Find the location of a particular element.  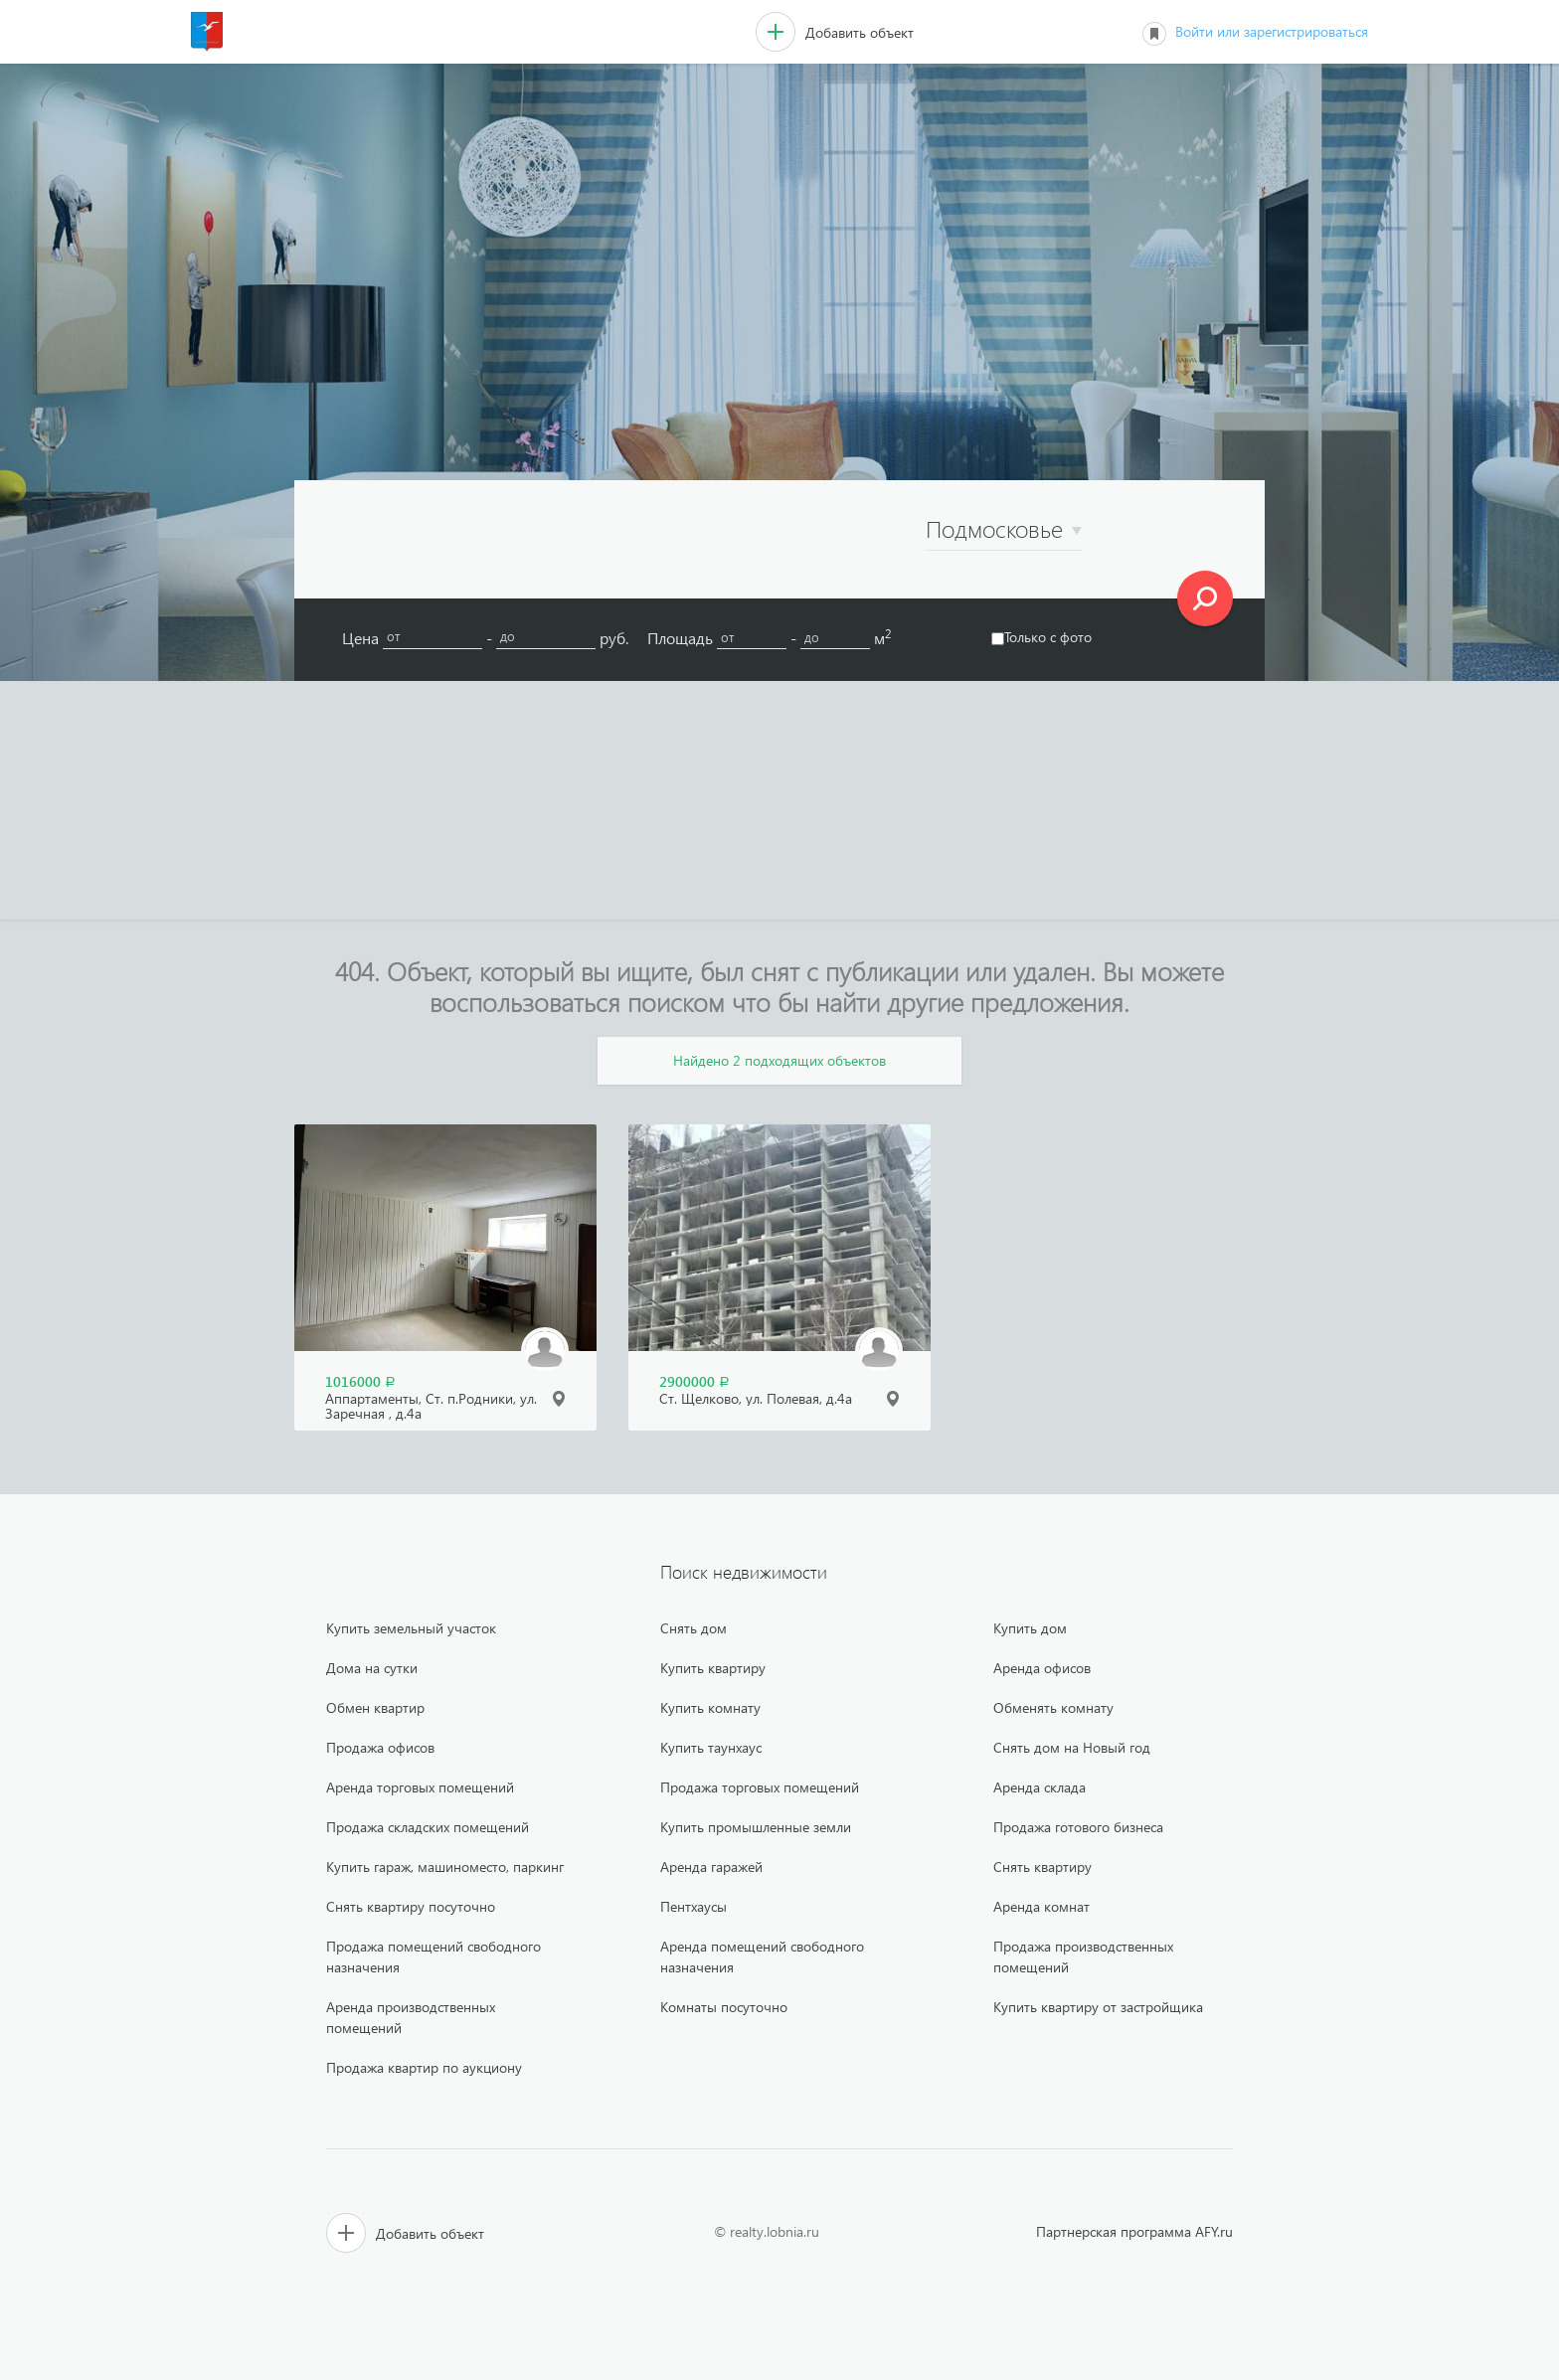

Партнерская программа AFY.ru is located at coordinates (1134, 2231).